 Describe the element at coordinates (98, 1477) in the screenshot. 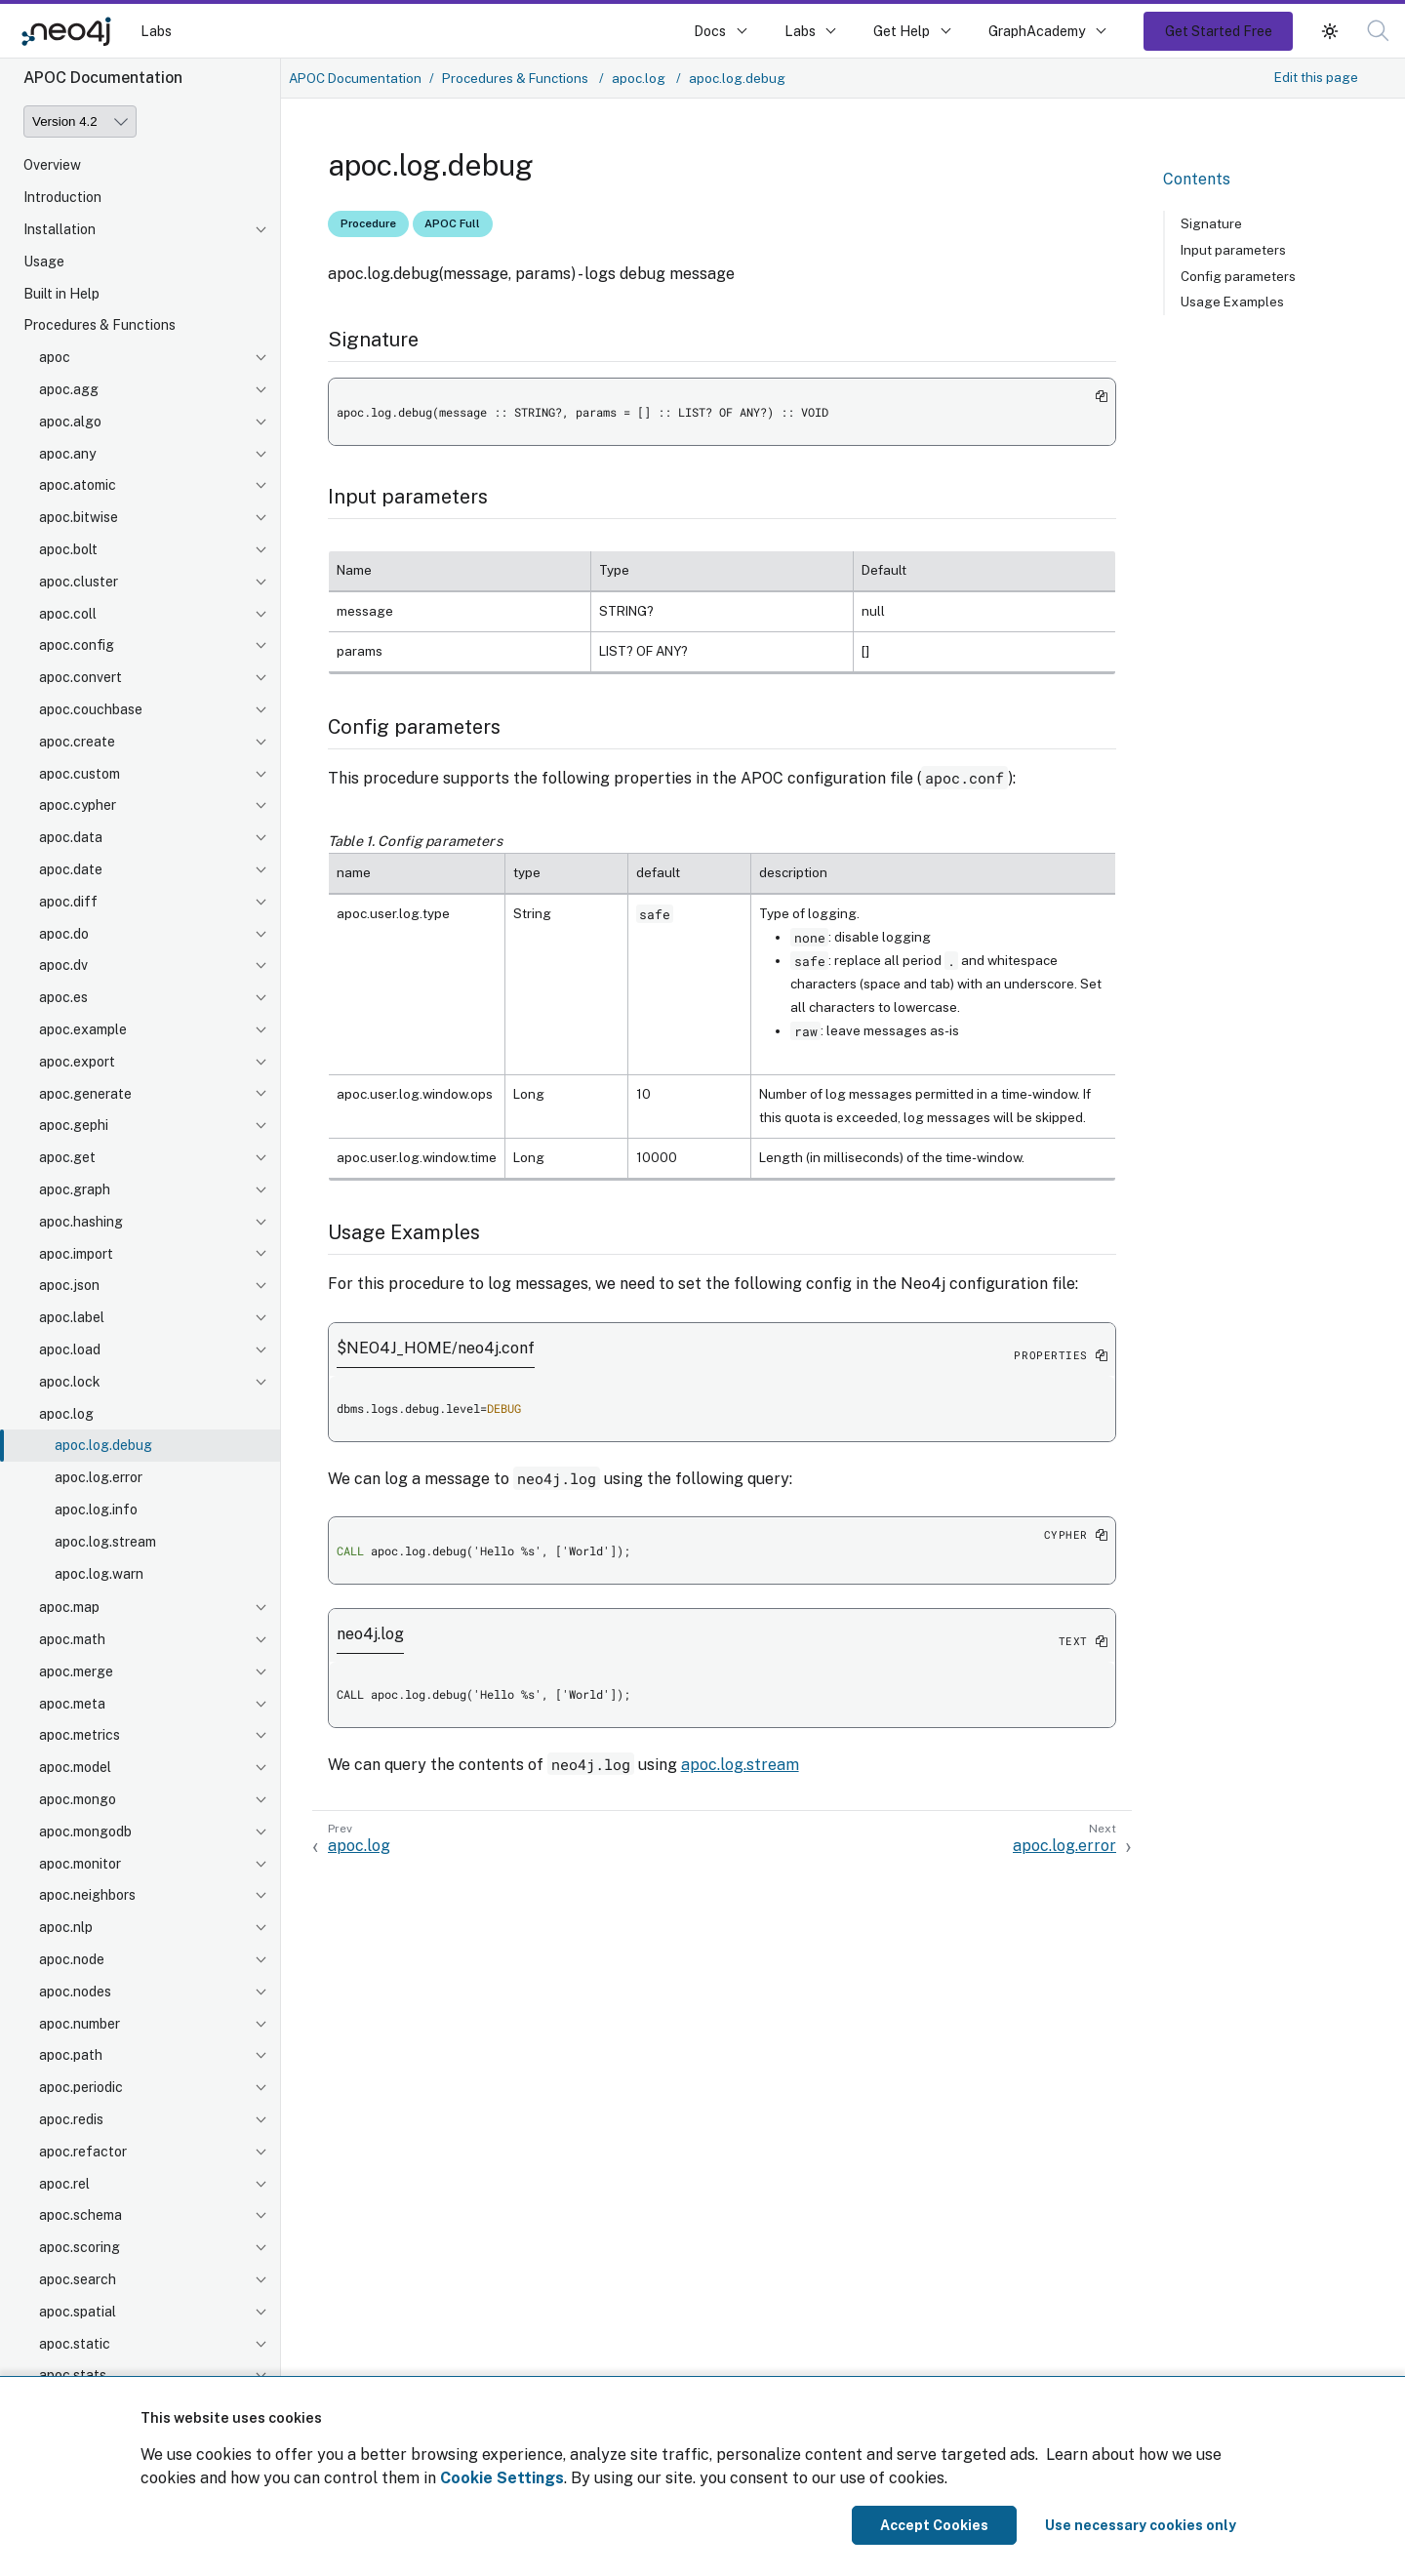

I see `apoc.log.error` at that location.